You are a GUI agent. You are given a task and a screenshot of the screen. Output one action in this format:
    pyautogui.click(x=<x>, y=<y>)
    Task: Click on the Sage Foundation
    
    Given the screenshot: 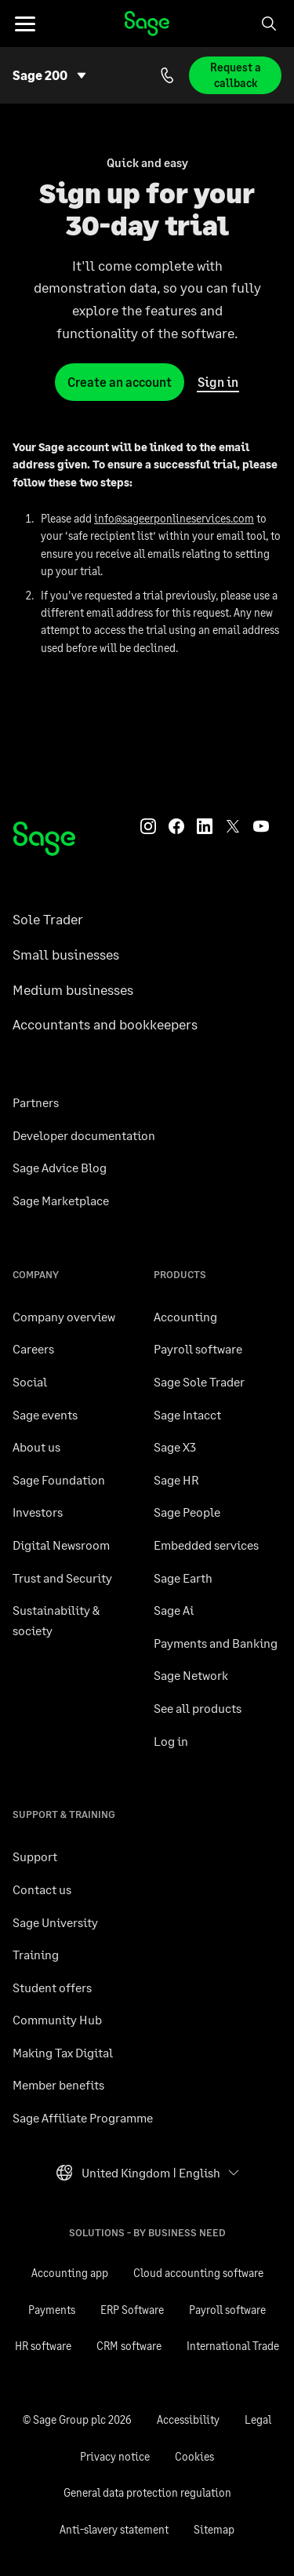 What is the action you would take?
    pyautogui.click(x=59, y=1479)
    